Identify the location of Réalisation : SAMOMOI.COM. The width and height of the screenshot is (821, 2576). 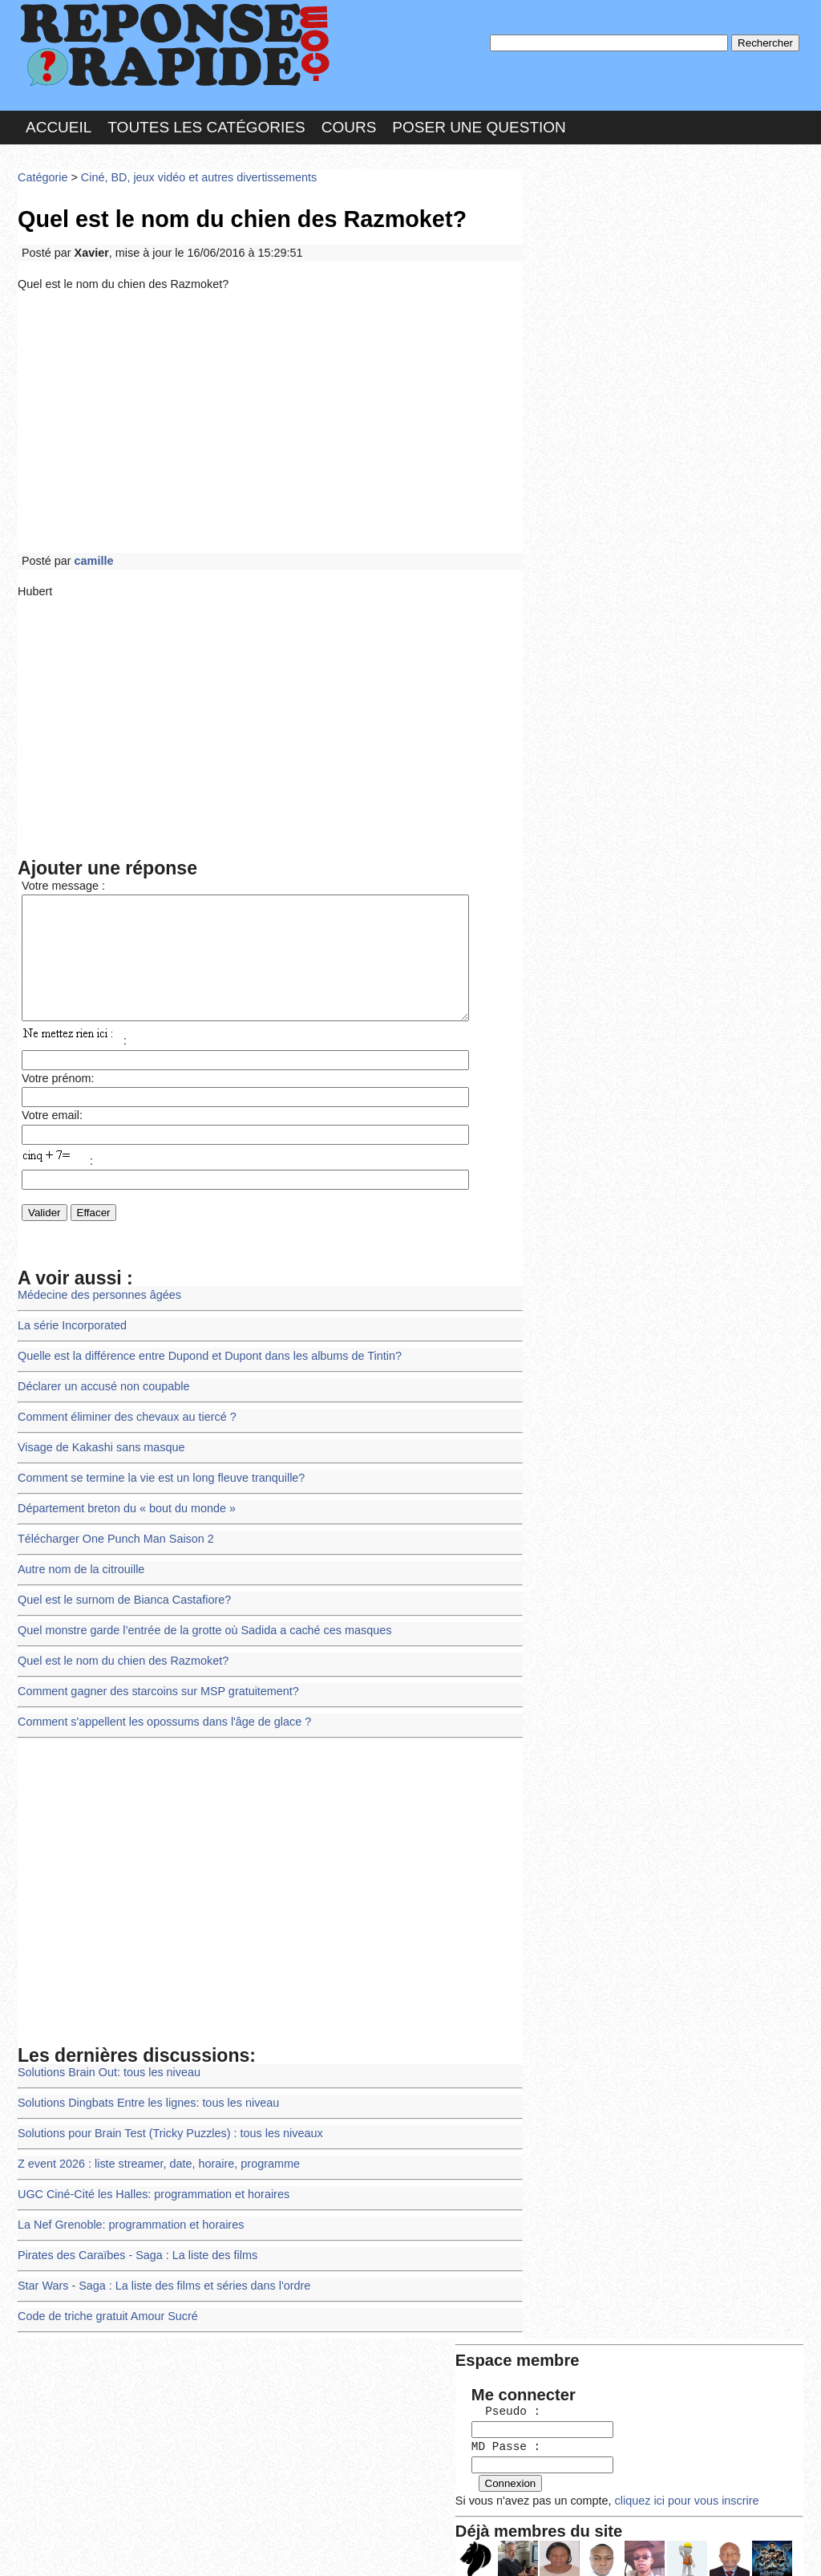
(534, 2547).